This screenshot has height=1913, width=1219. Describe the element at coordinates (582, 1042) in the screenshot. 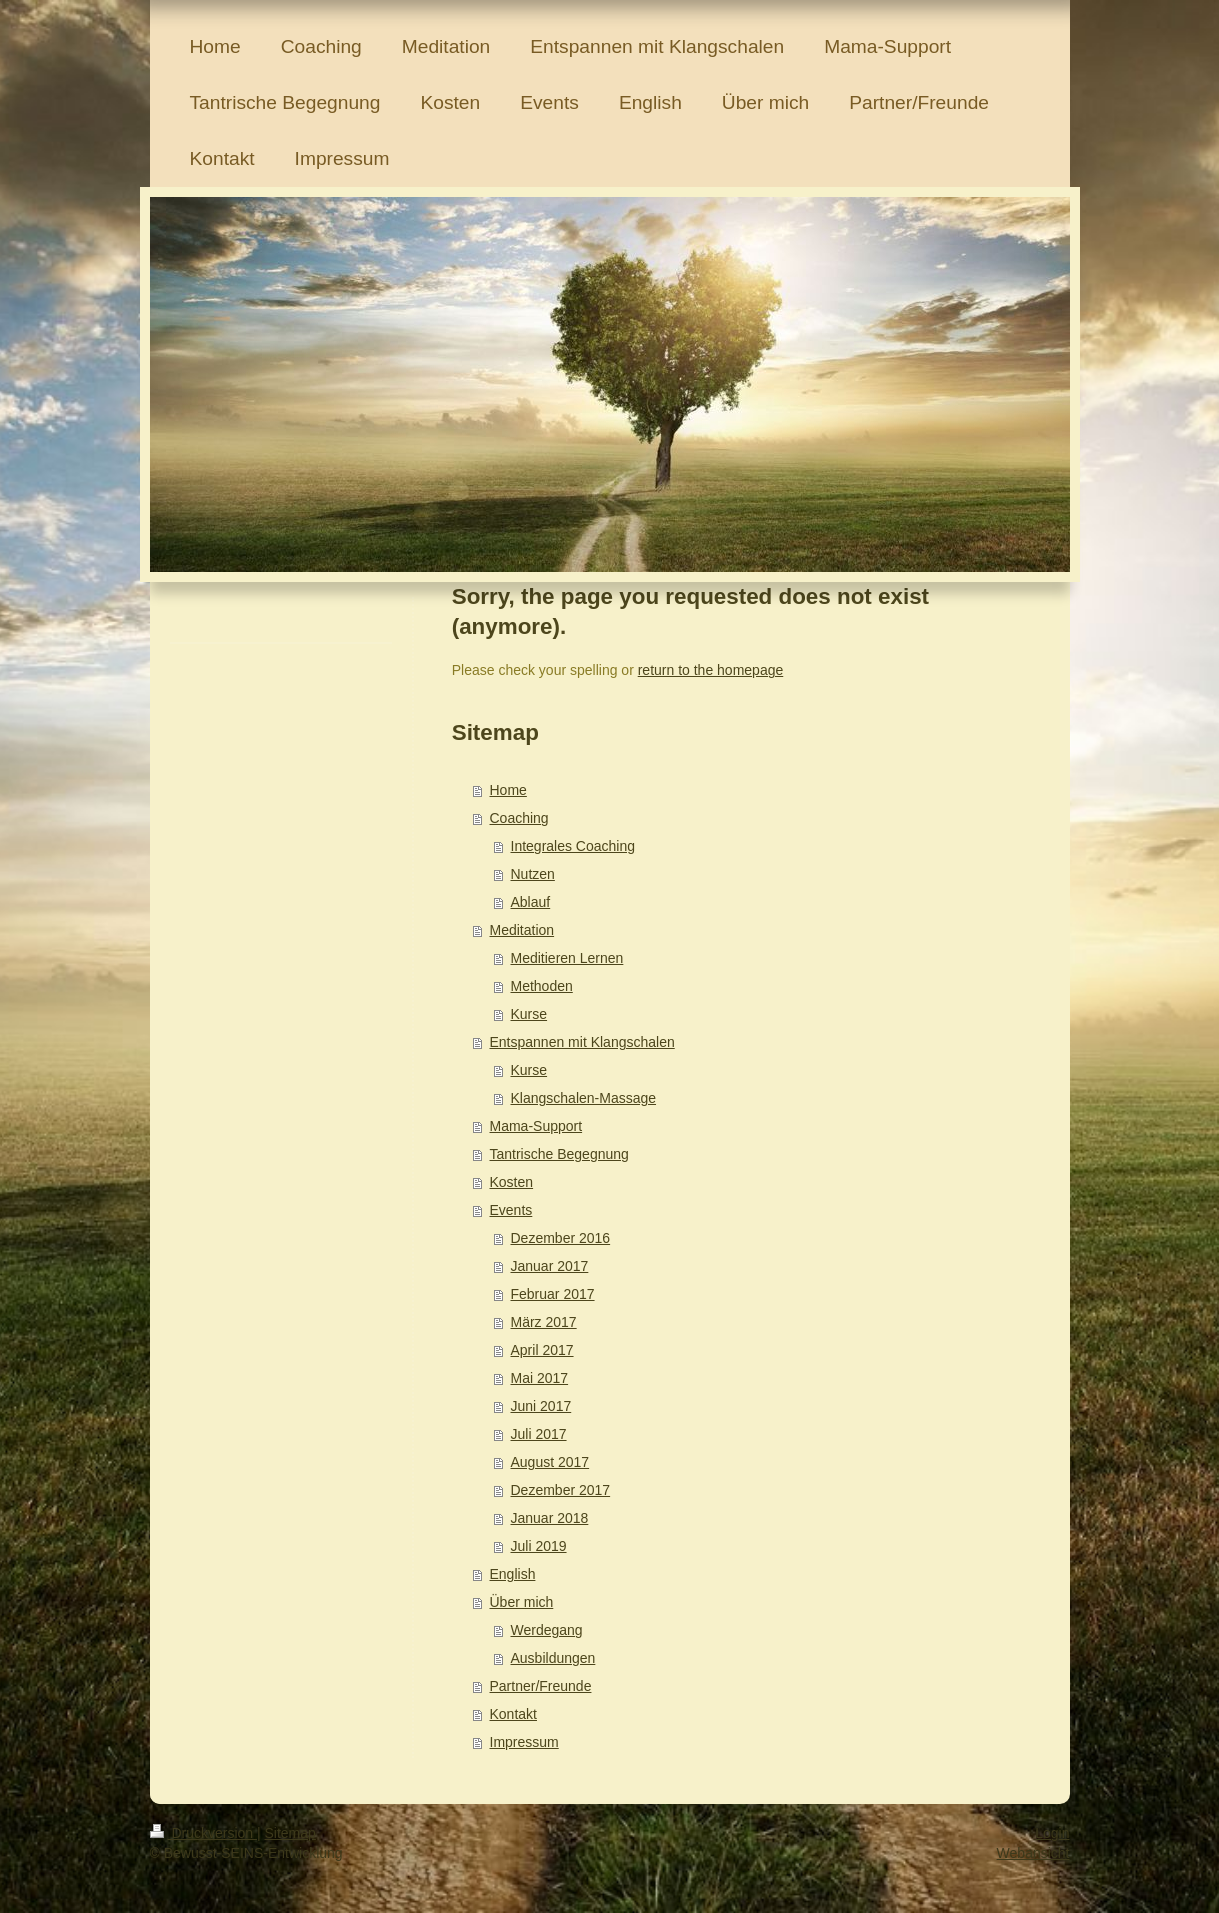

I see `Entspannen mit Klangschalen` at that location.